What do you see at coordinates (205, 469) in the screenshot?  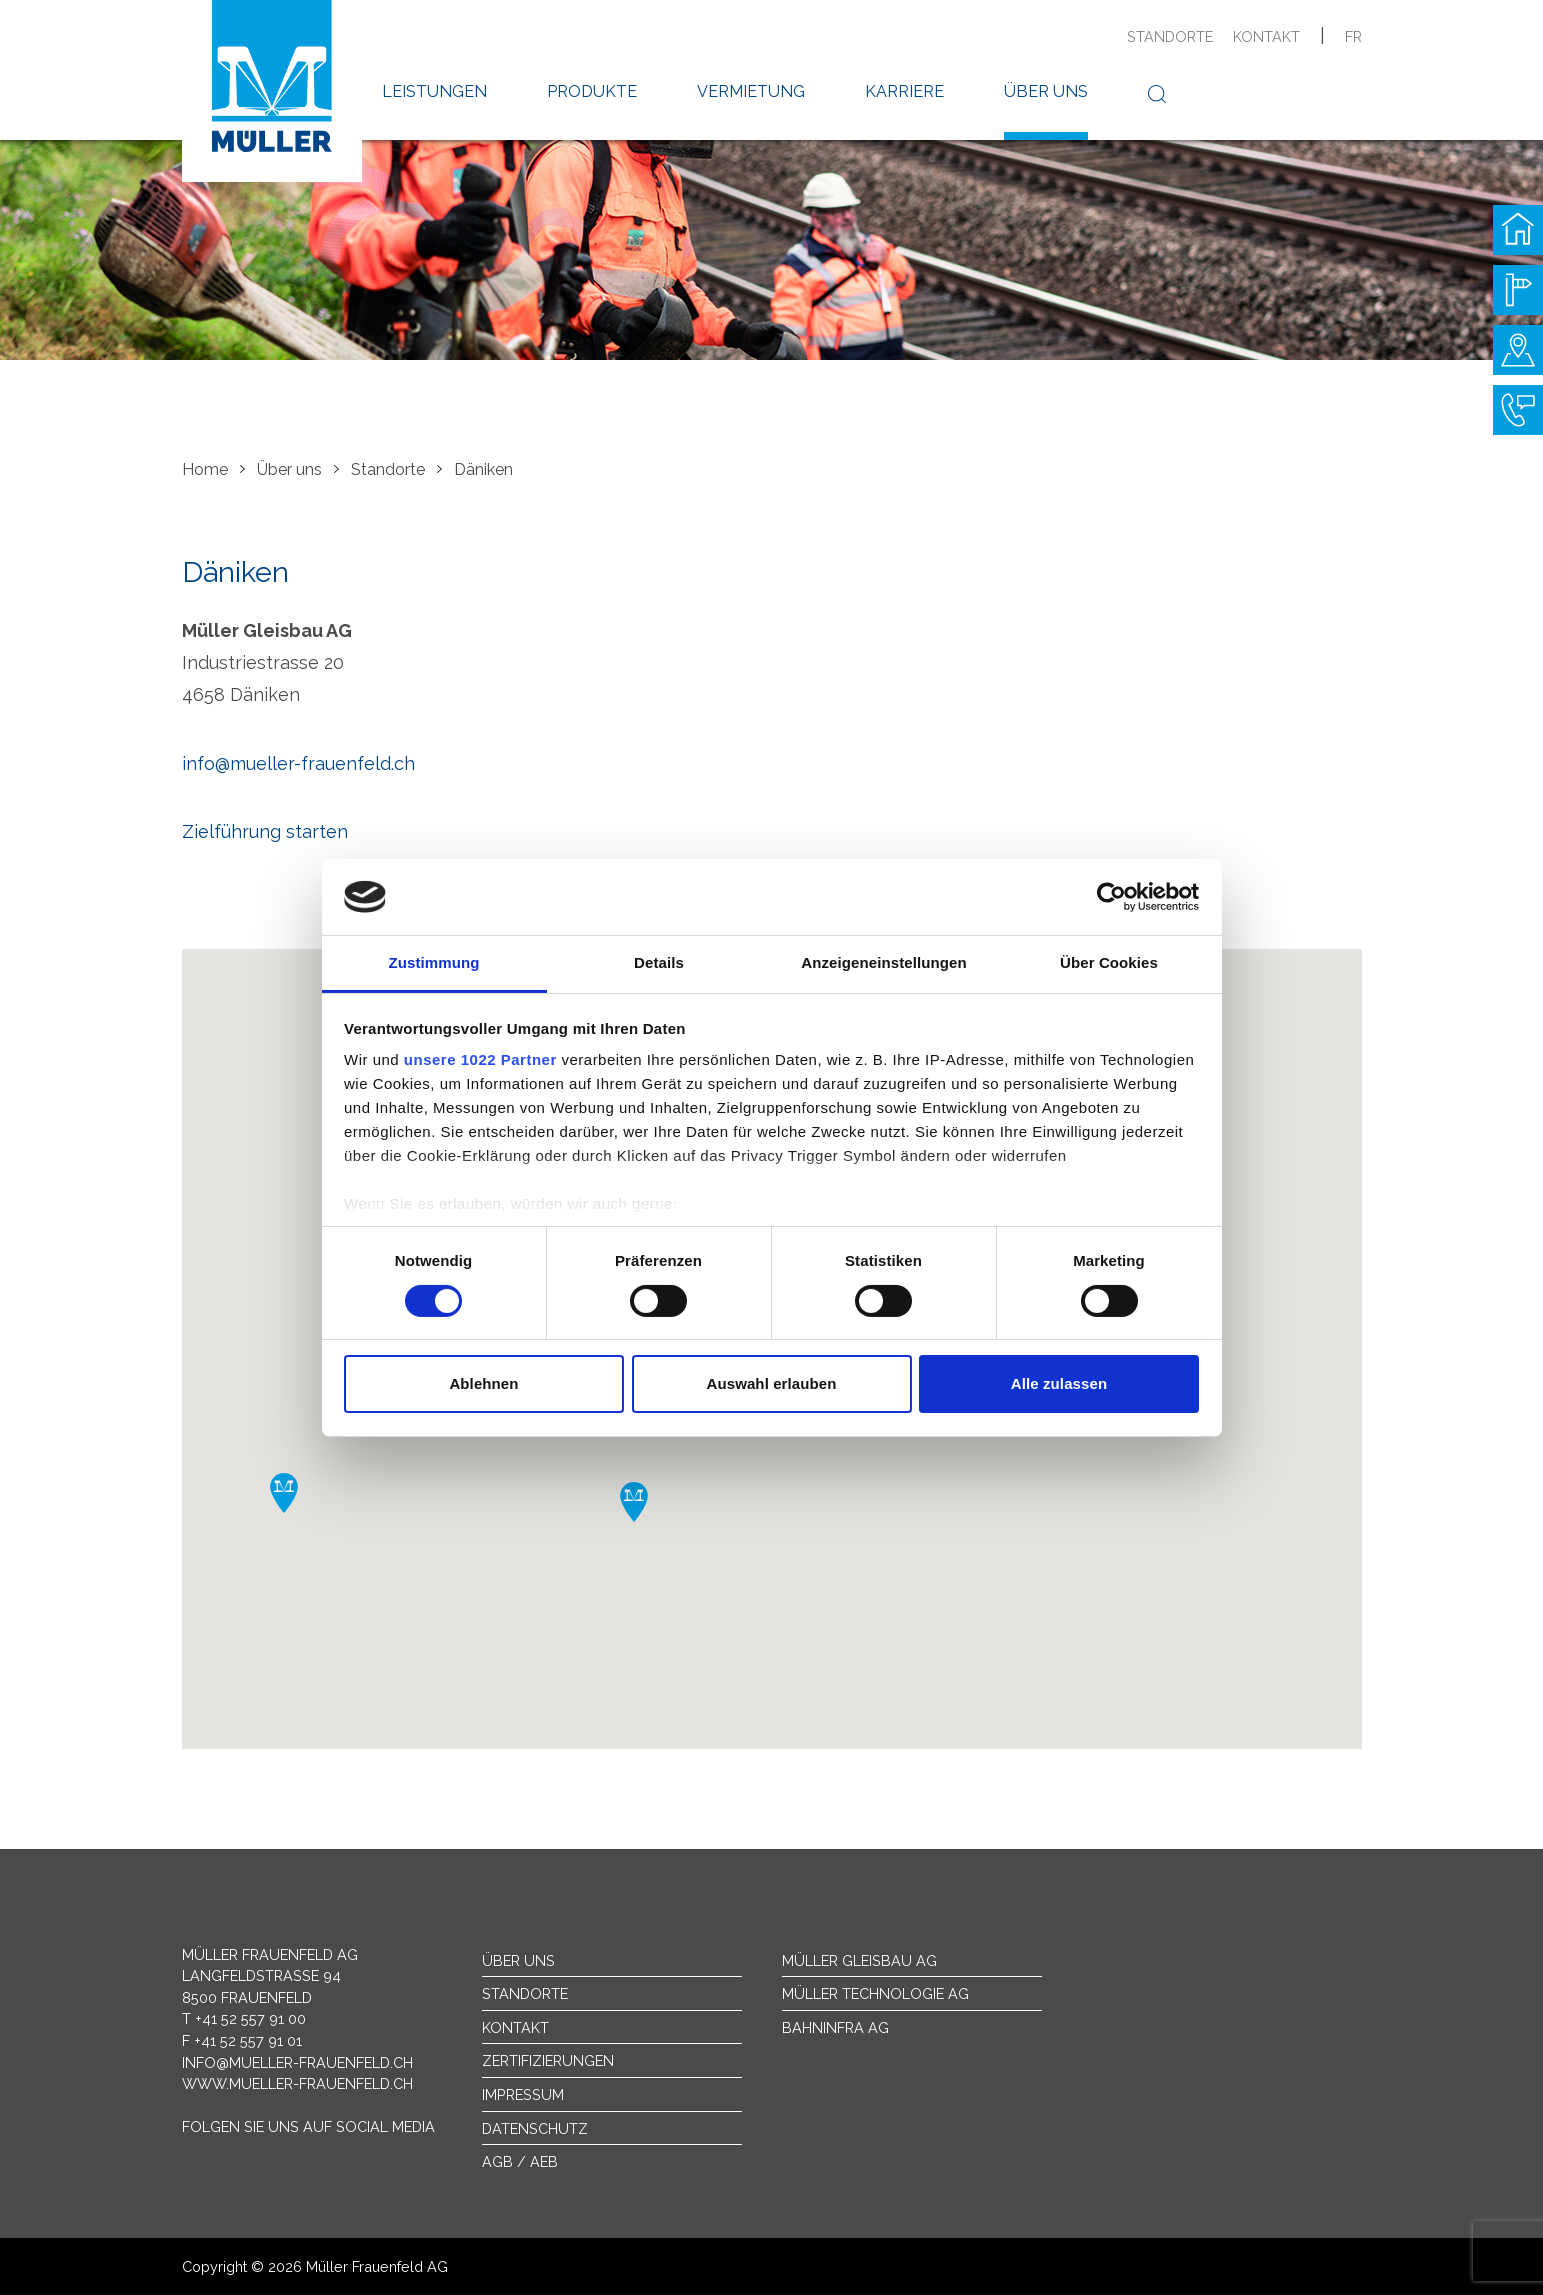 I see `Home` at bounding box center [205, 469].